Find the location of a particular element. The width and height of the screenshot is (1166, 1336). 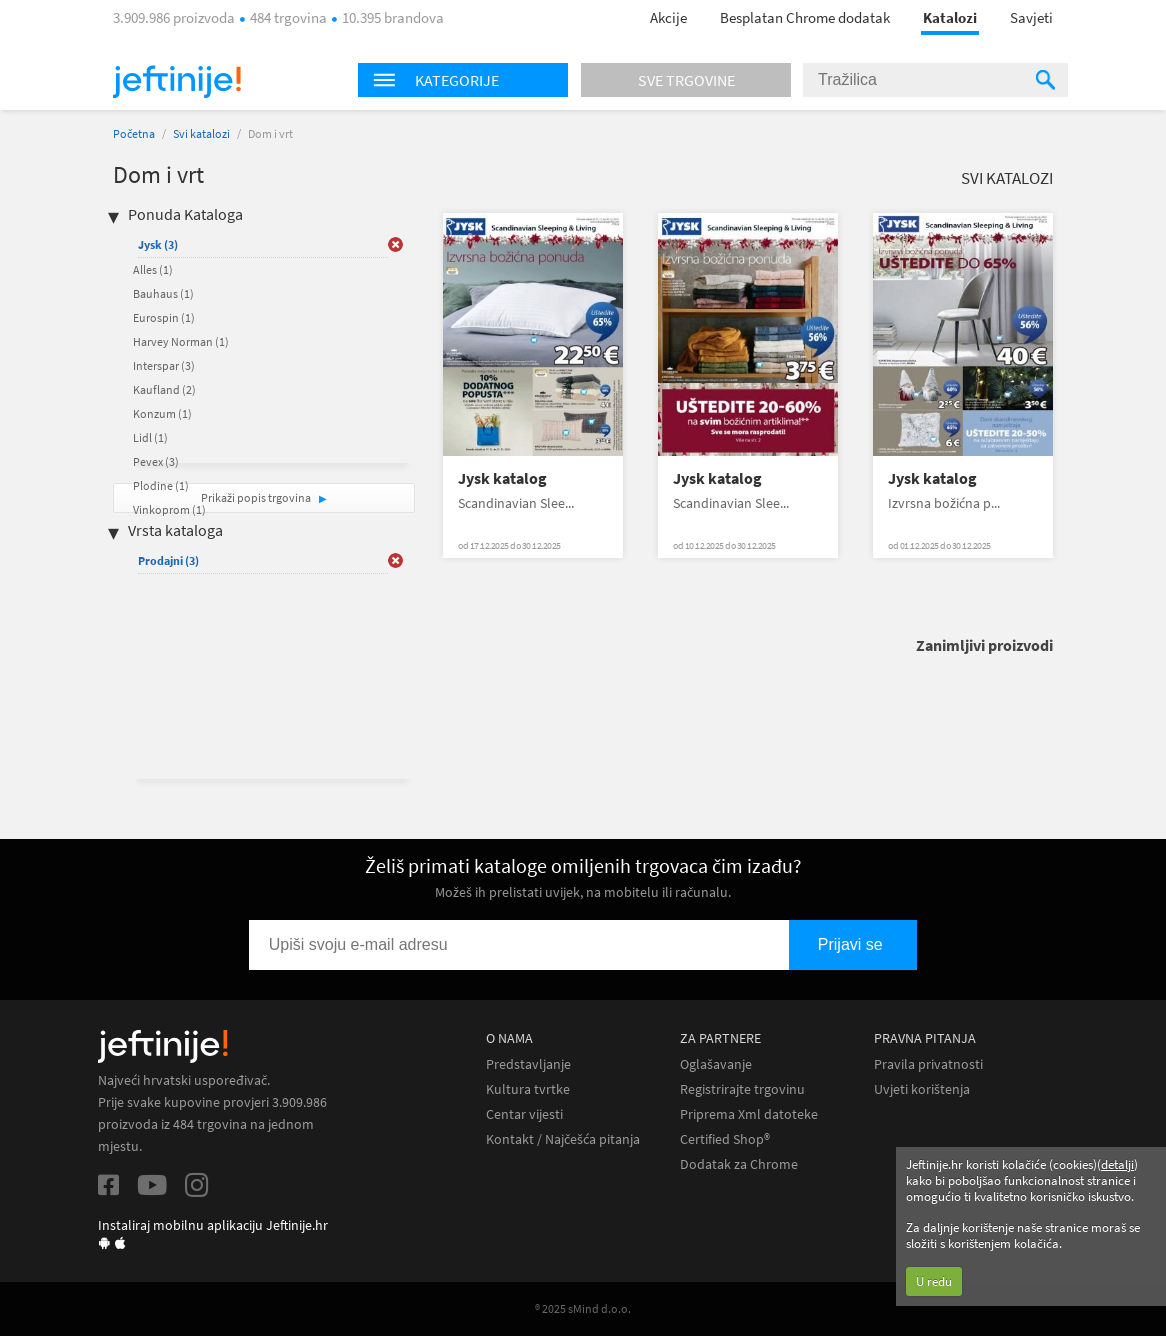

Plodine is located at coordinates (161, 485).